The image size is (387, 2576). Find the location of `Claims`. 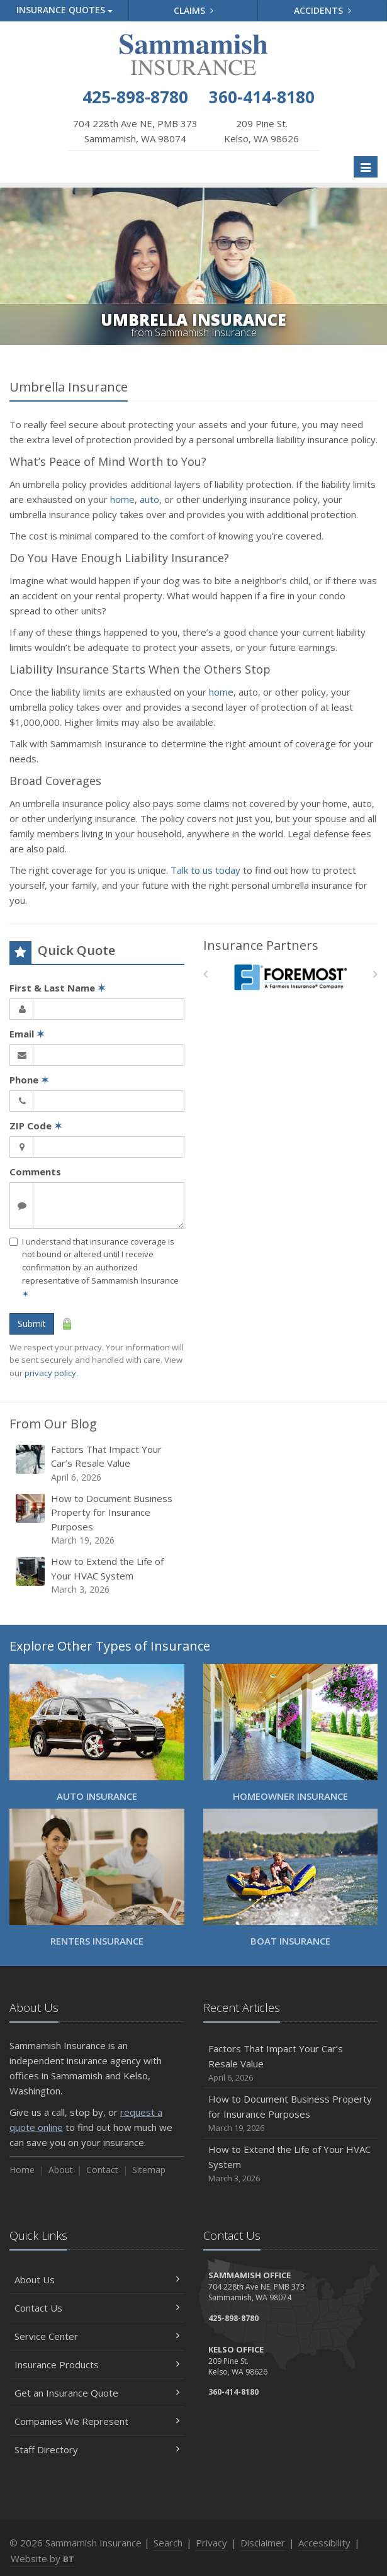

Claims is located at coordinates (193, 10).